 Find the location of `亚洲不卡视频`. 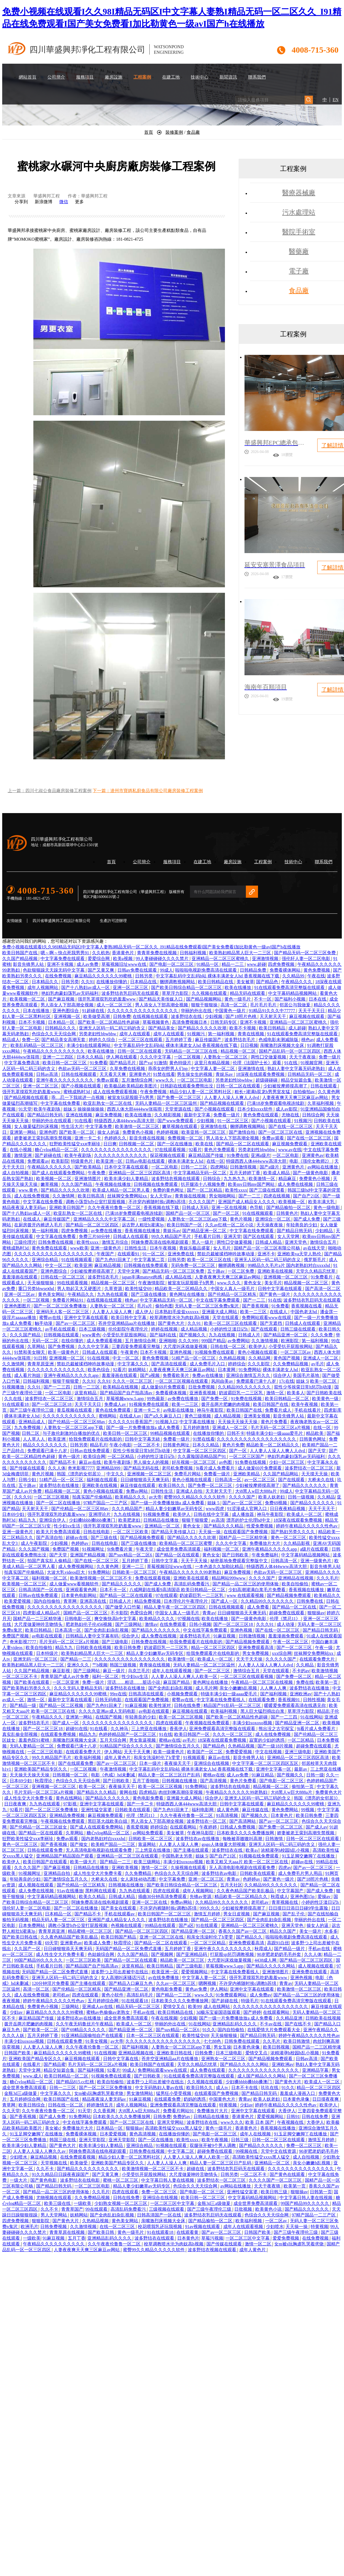

亚洲不卡视频 is located at coordinates (60, 964).